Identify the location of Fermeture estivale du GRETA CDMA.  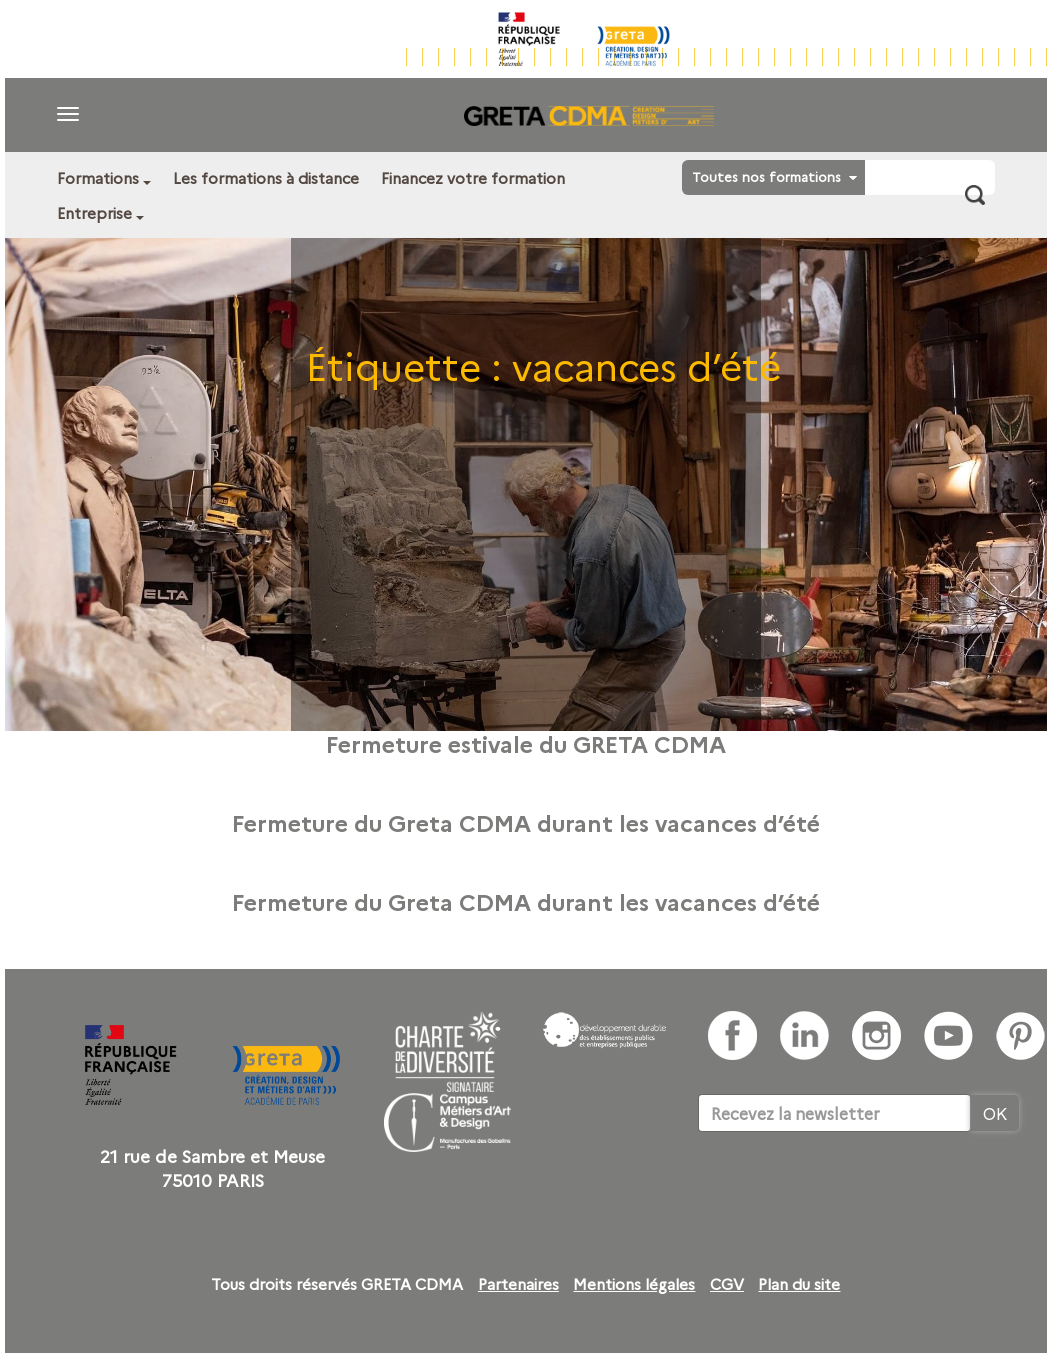
(526, 743).